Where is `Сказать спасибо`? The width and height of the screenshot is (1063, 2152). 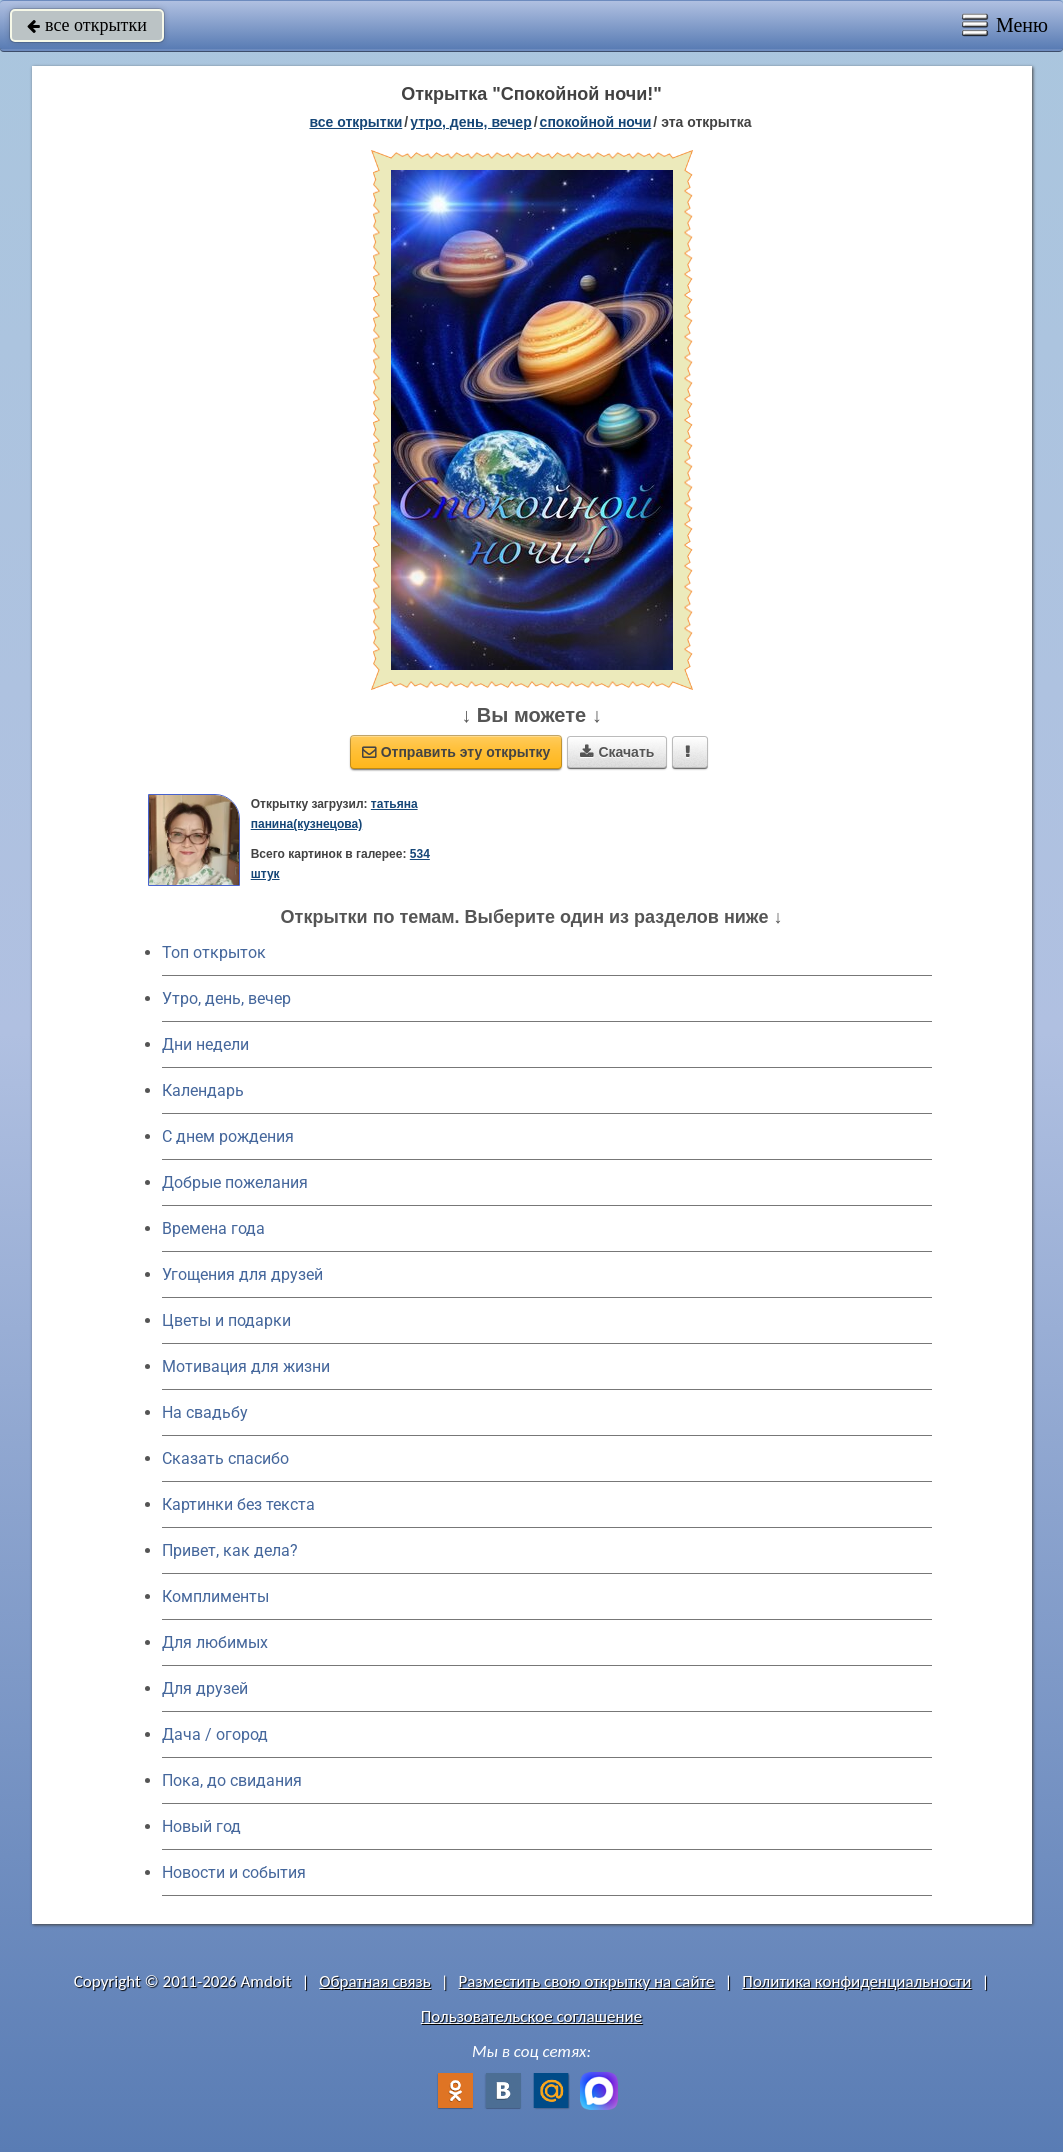 Сказать спасибо is located at coordinates (225, 1458).